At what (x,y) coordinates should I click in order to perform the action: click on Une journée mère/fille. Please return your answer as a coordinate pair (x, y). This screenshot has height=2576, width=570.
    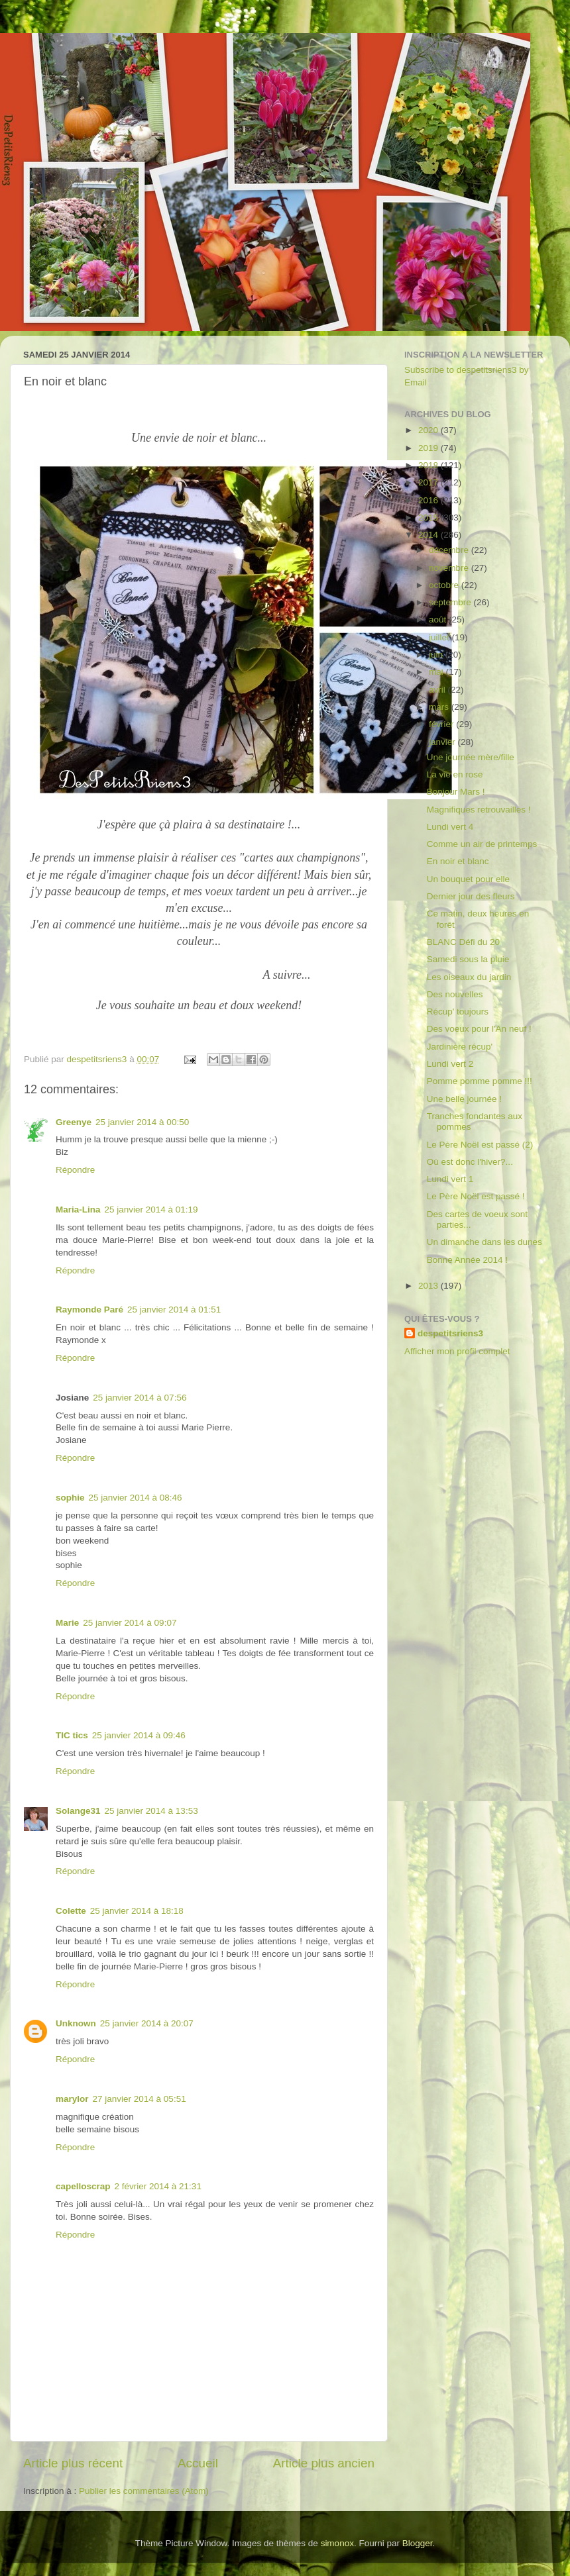
    Looking at the image, I should click on (470, 757).